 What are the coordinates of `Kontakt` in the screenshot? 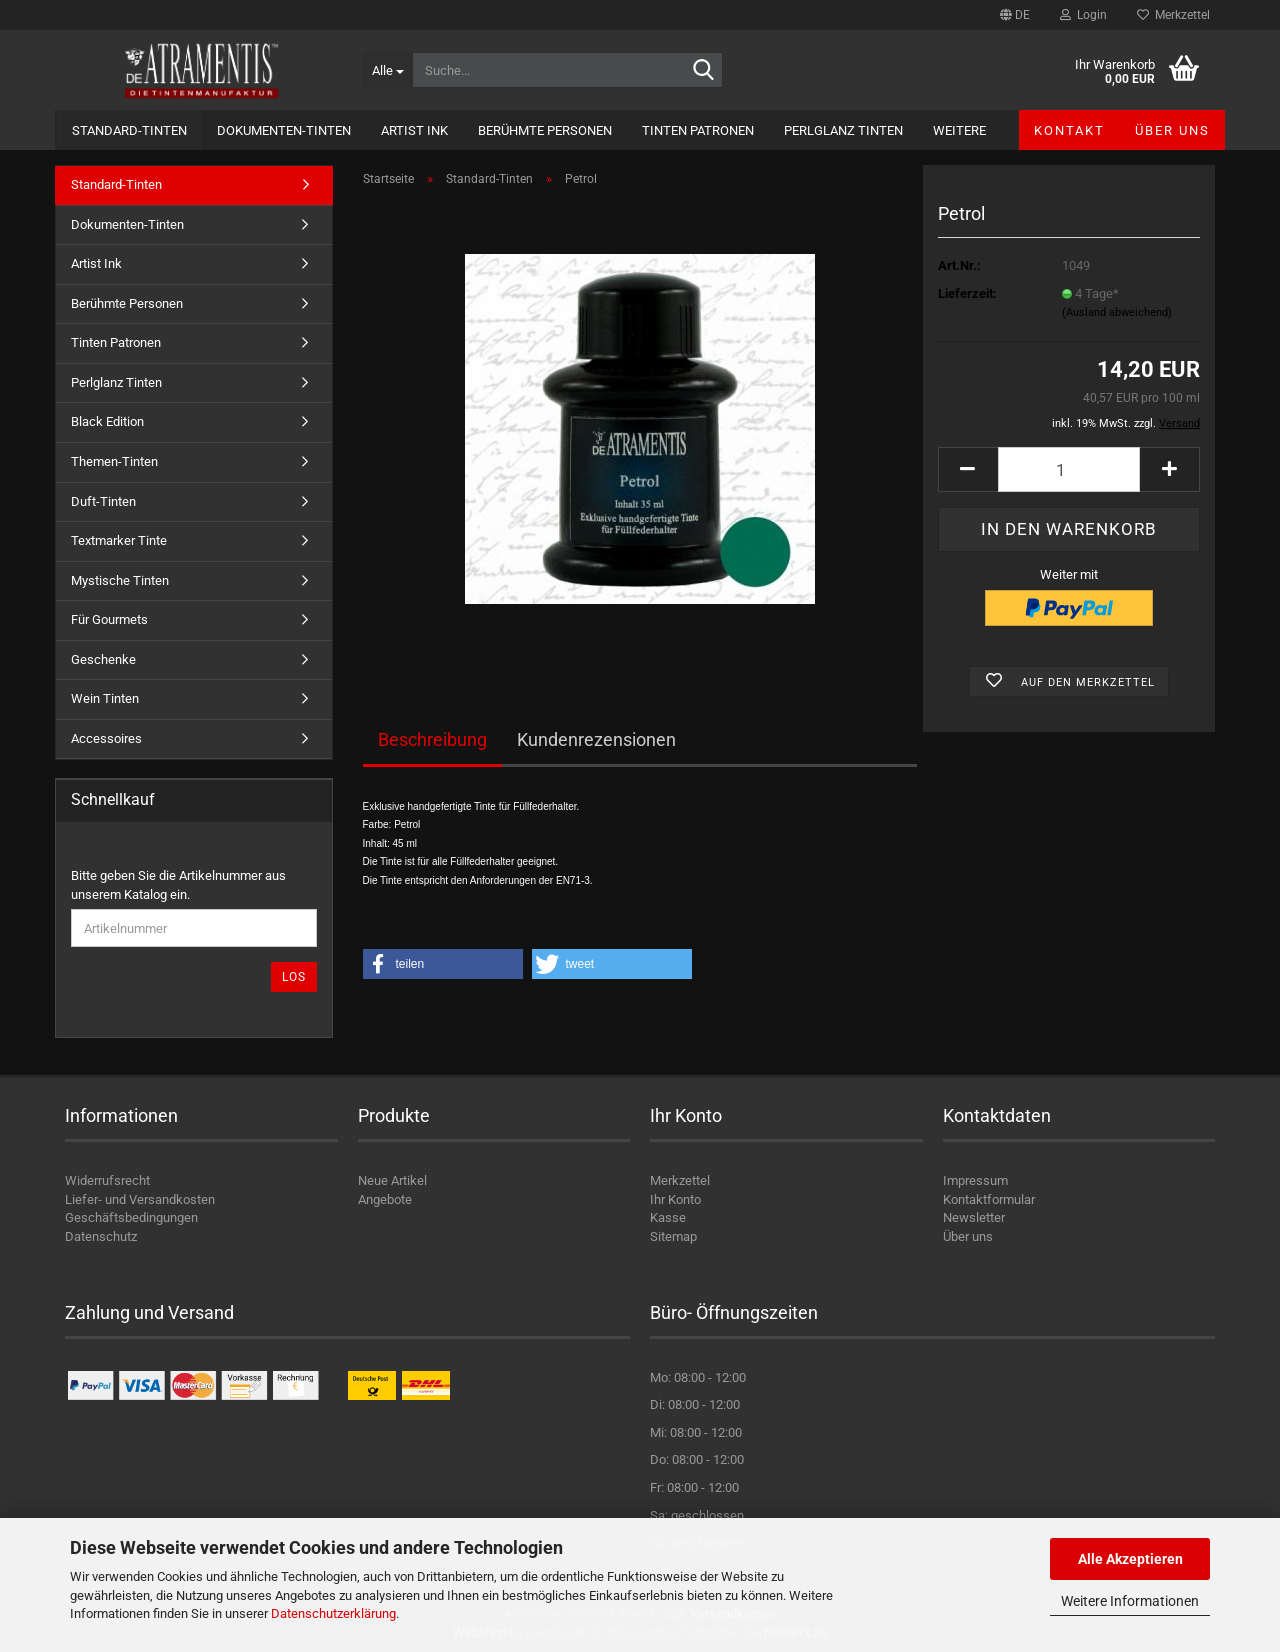 It's located at (1069, 130).